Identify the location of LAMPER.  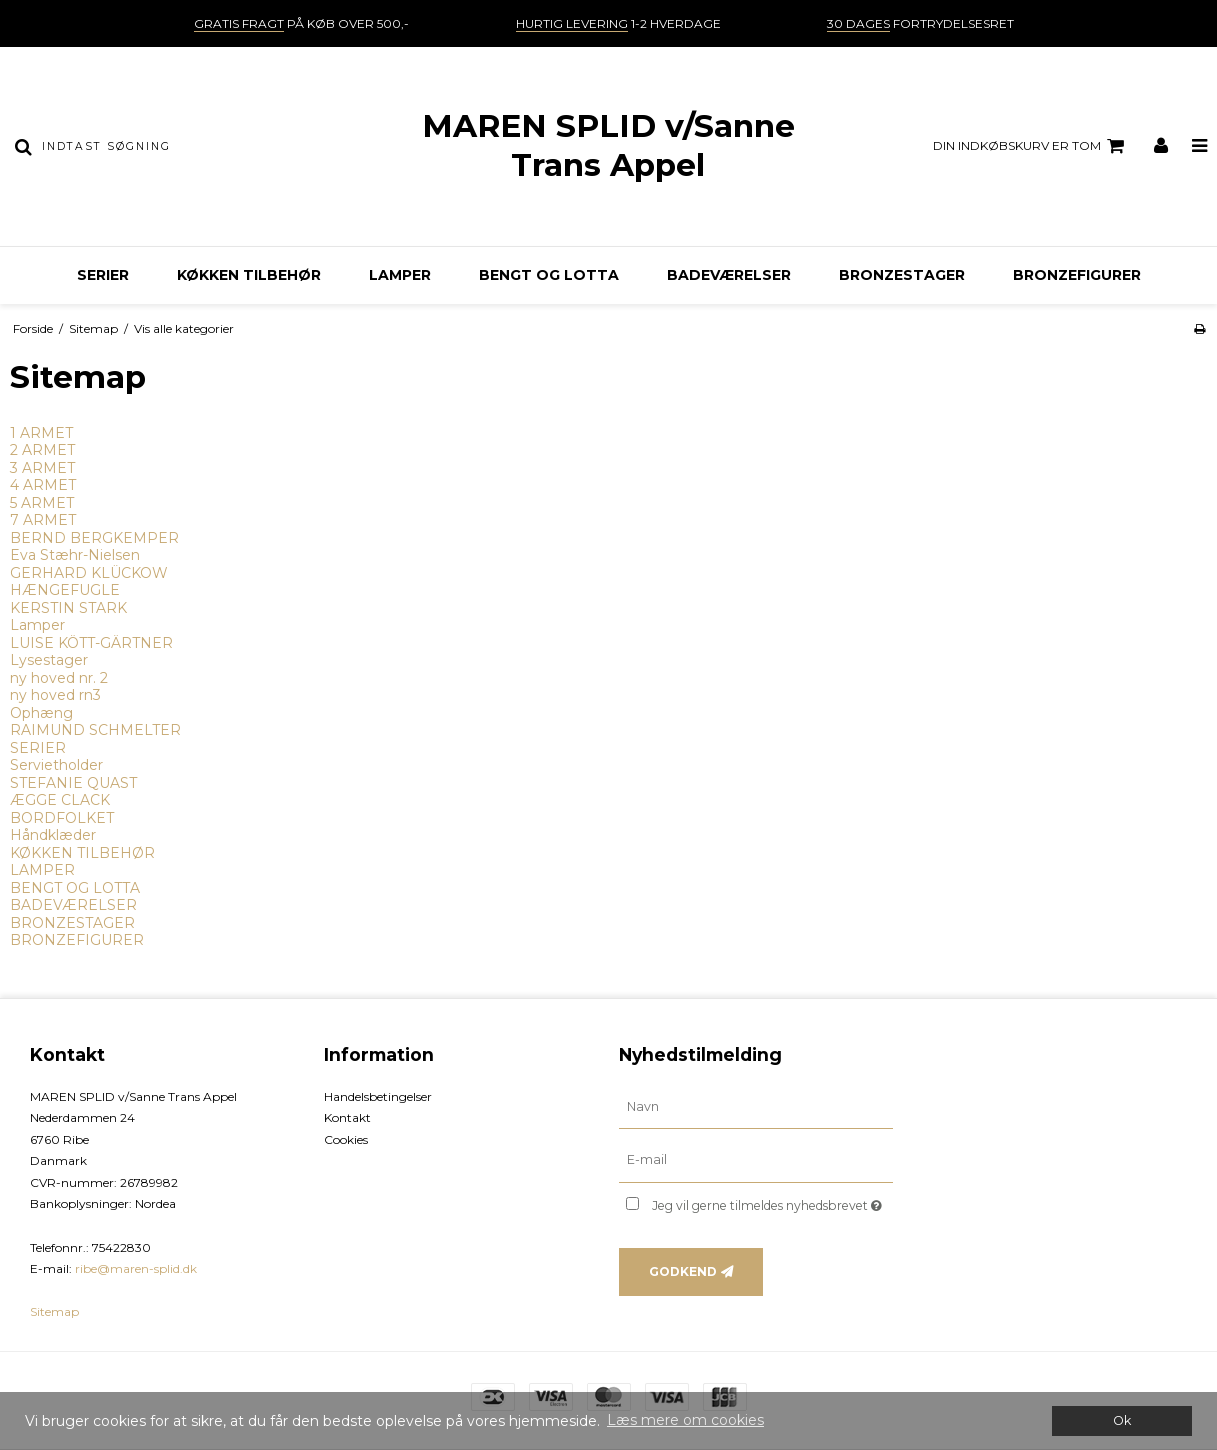
(400, 275).